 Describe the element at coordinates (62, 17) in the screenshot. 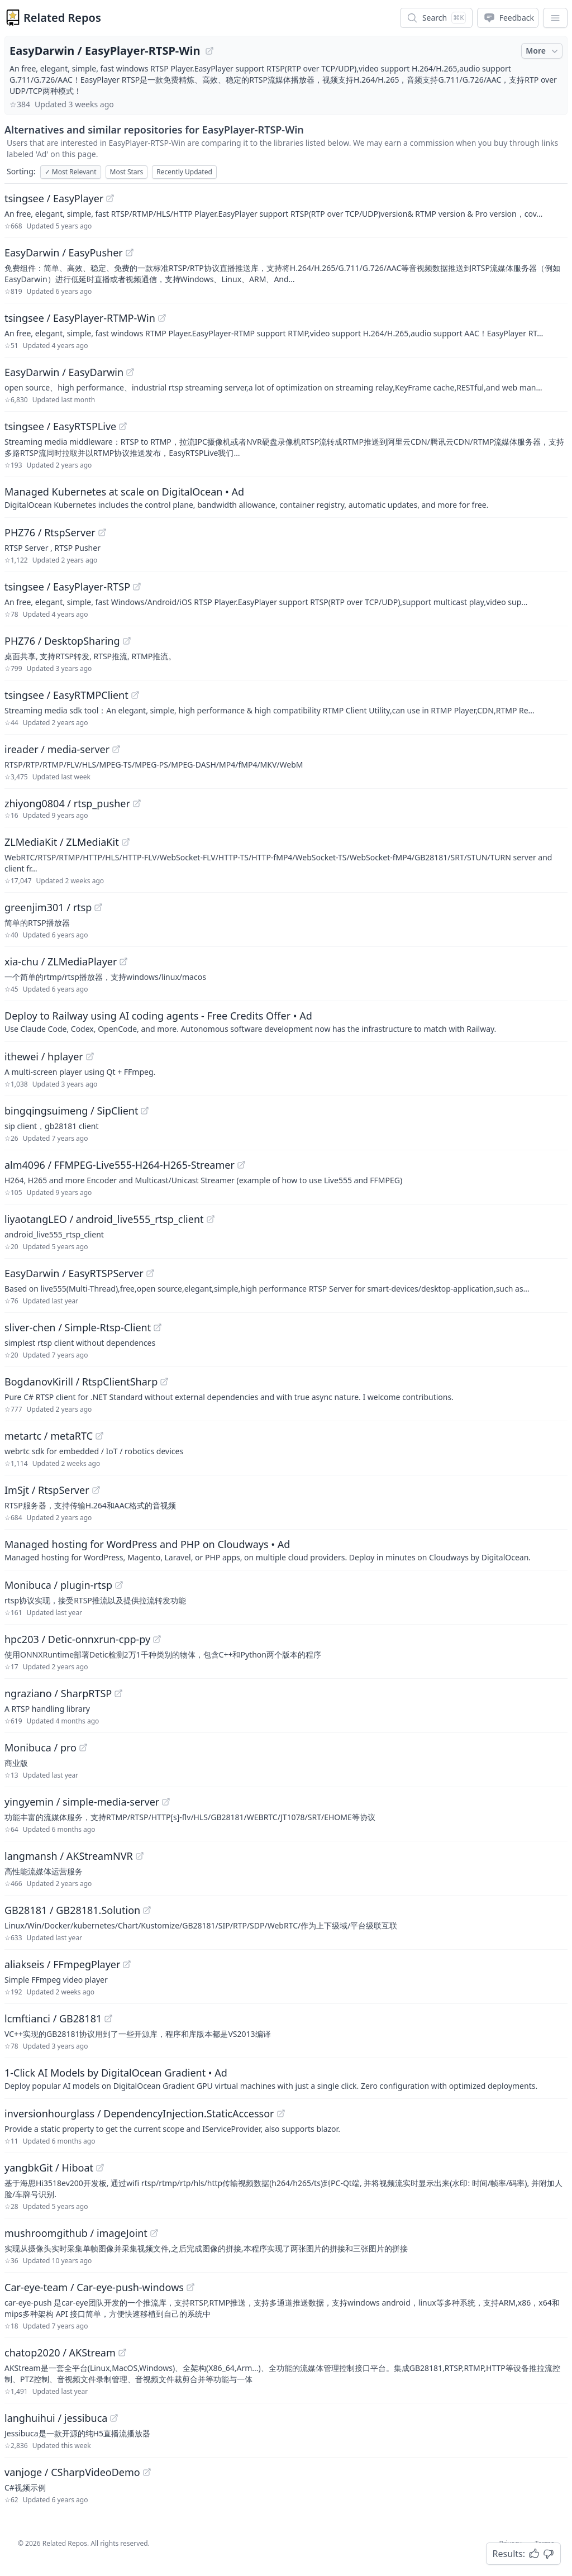

I see `Related Repos` at that location.